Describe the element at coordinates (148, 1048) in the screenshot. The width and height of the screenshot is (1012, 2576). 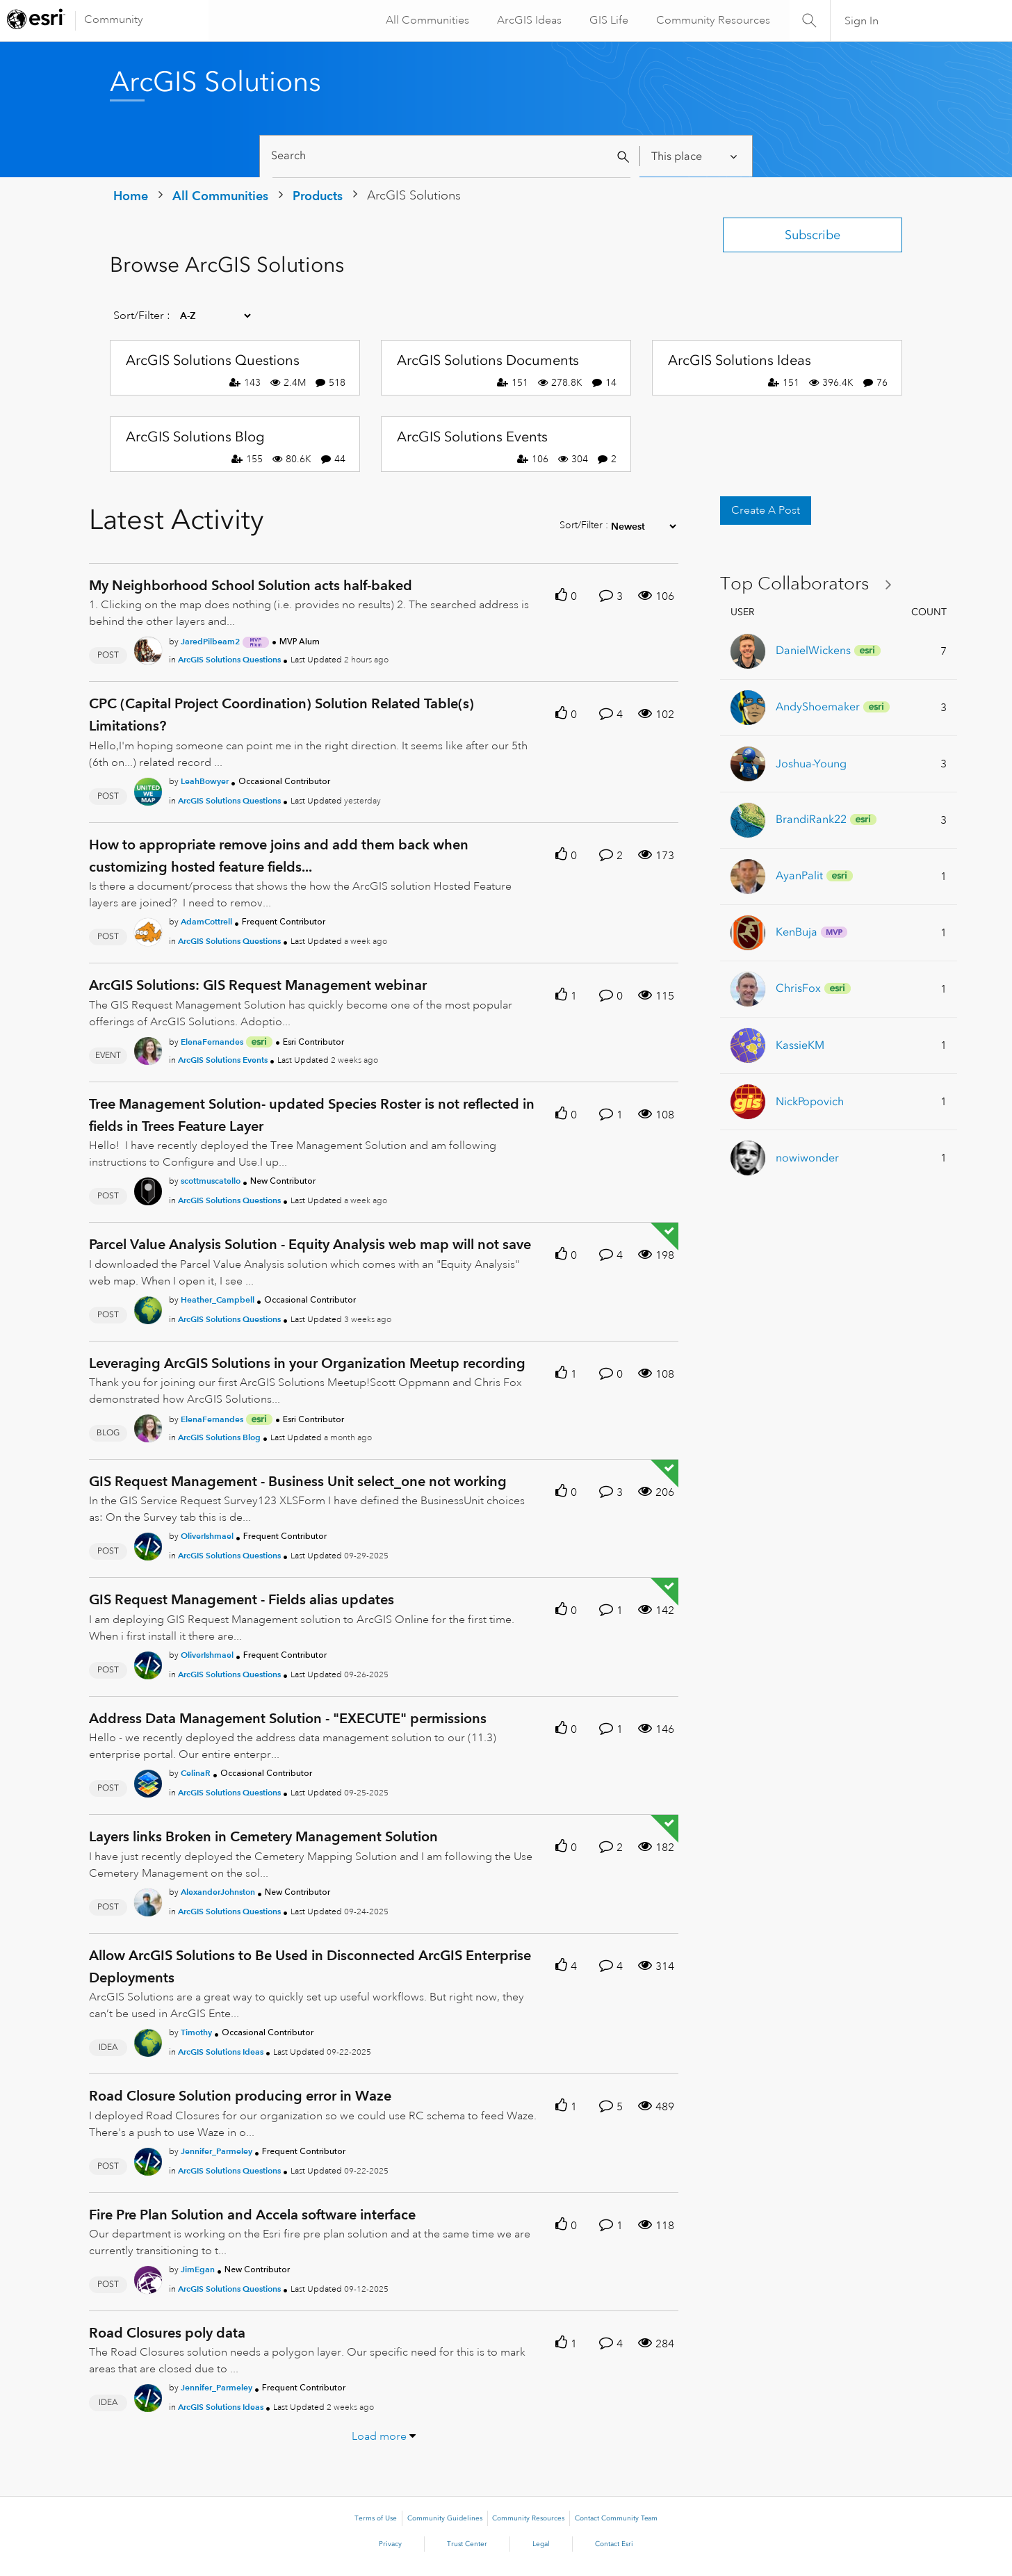
I see `[User Profile ElenaFernandes]` at that location.